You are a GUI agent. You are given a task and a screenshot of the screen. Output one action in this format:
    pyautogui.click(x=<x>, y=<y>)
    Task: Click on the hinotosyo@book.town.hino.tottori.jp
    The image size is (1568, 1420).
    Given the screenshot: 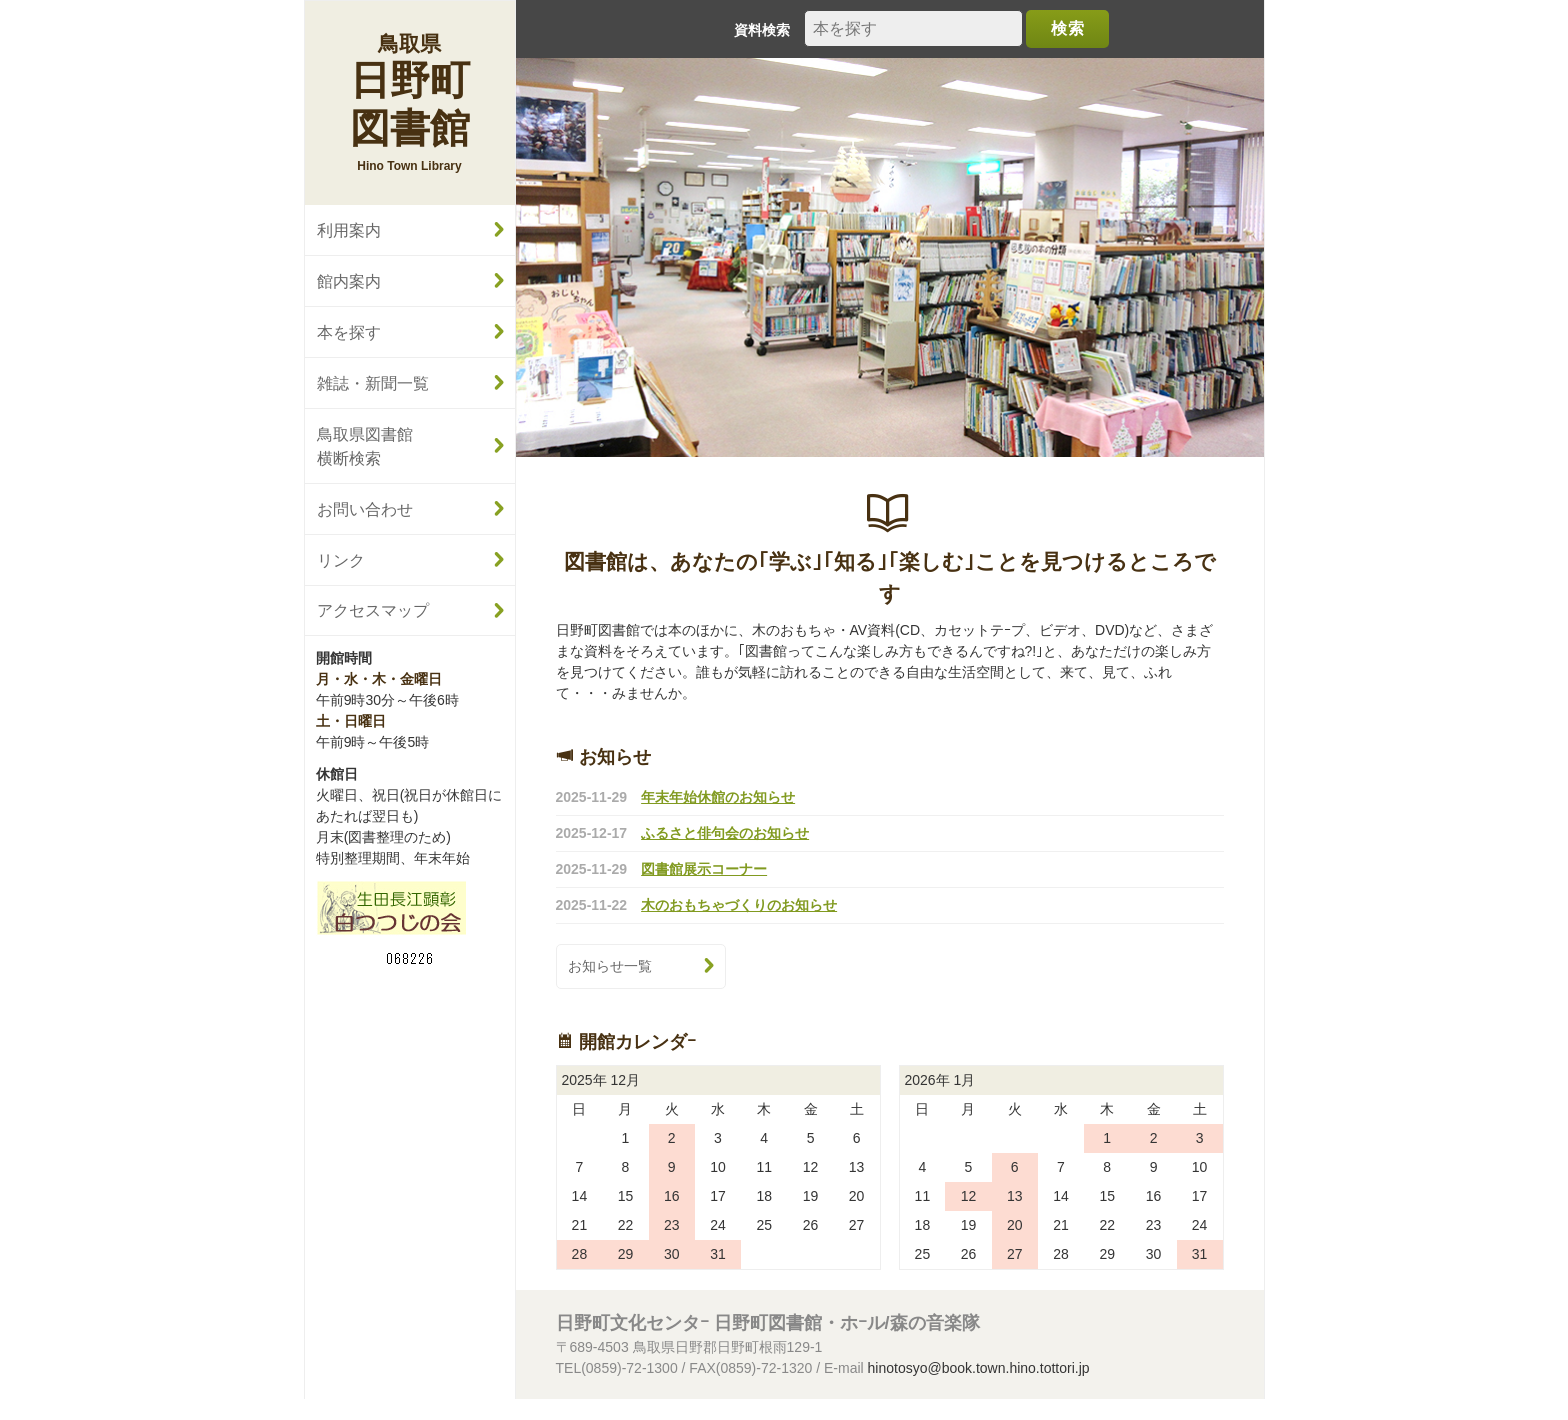 What is the action you would take?
    pyautogui.click(x=979, y=1368)
    